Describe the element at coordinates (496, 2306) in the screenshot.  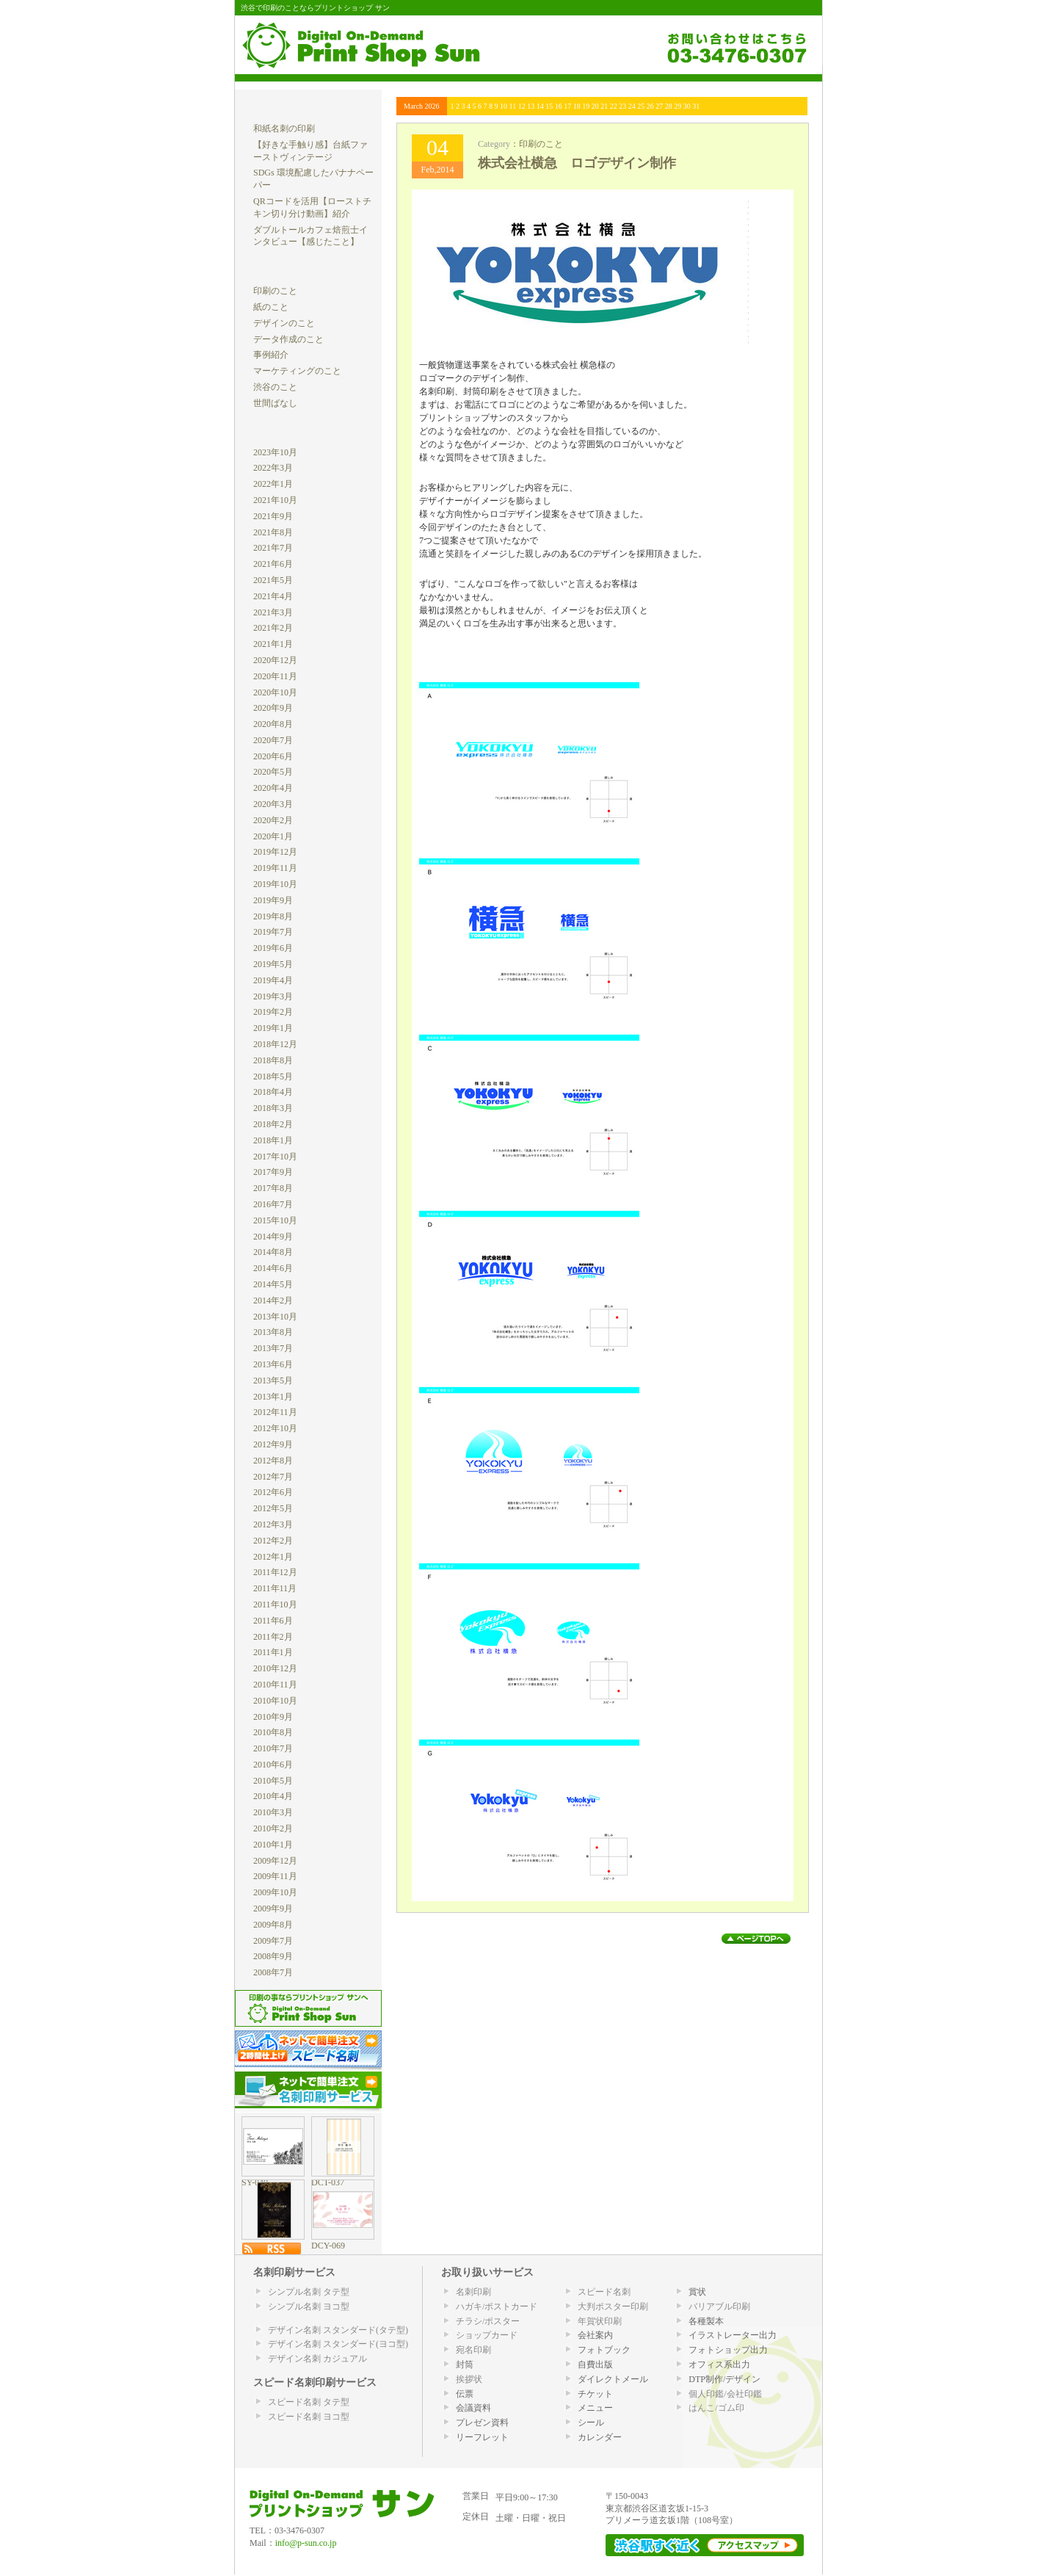
I see `ハガキ/ポストカード` at that location.